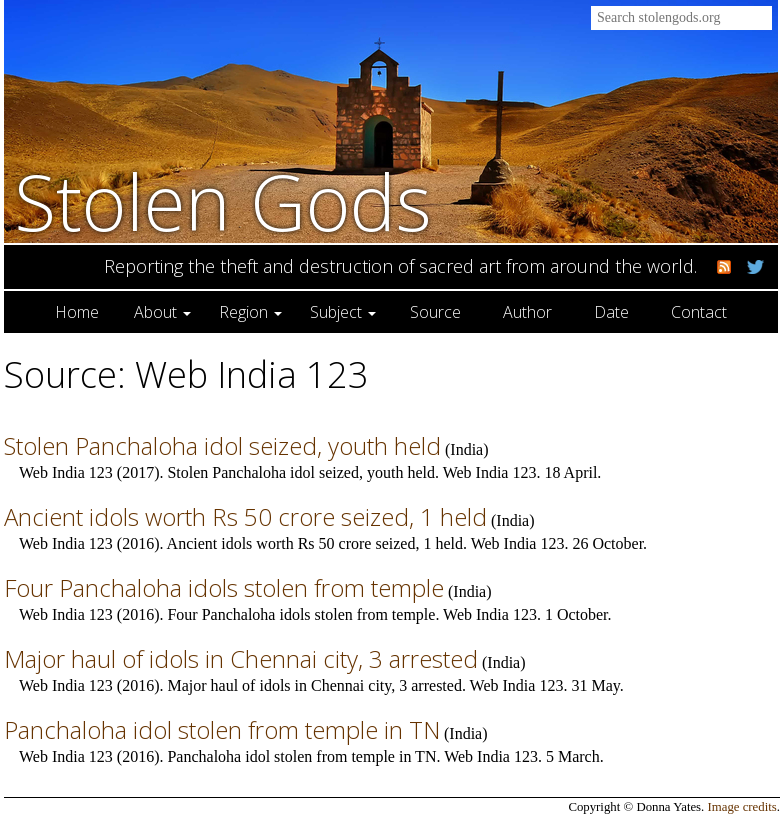 This screenshot has width=784, height=827. What do you see at coordinates (245, 516) in the screenshot?
I see `Ancient idols worth Rs 50 crore seized, 1 held` at bounding box center [245, 516].